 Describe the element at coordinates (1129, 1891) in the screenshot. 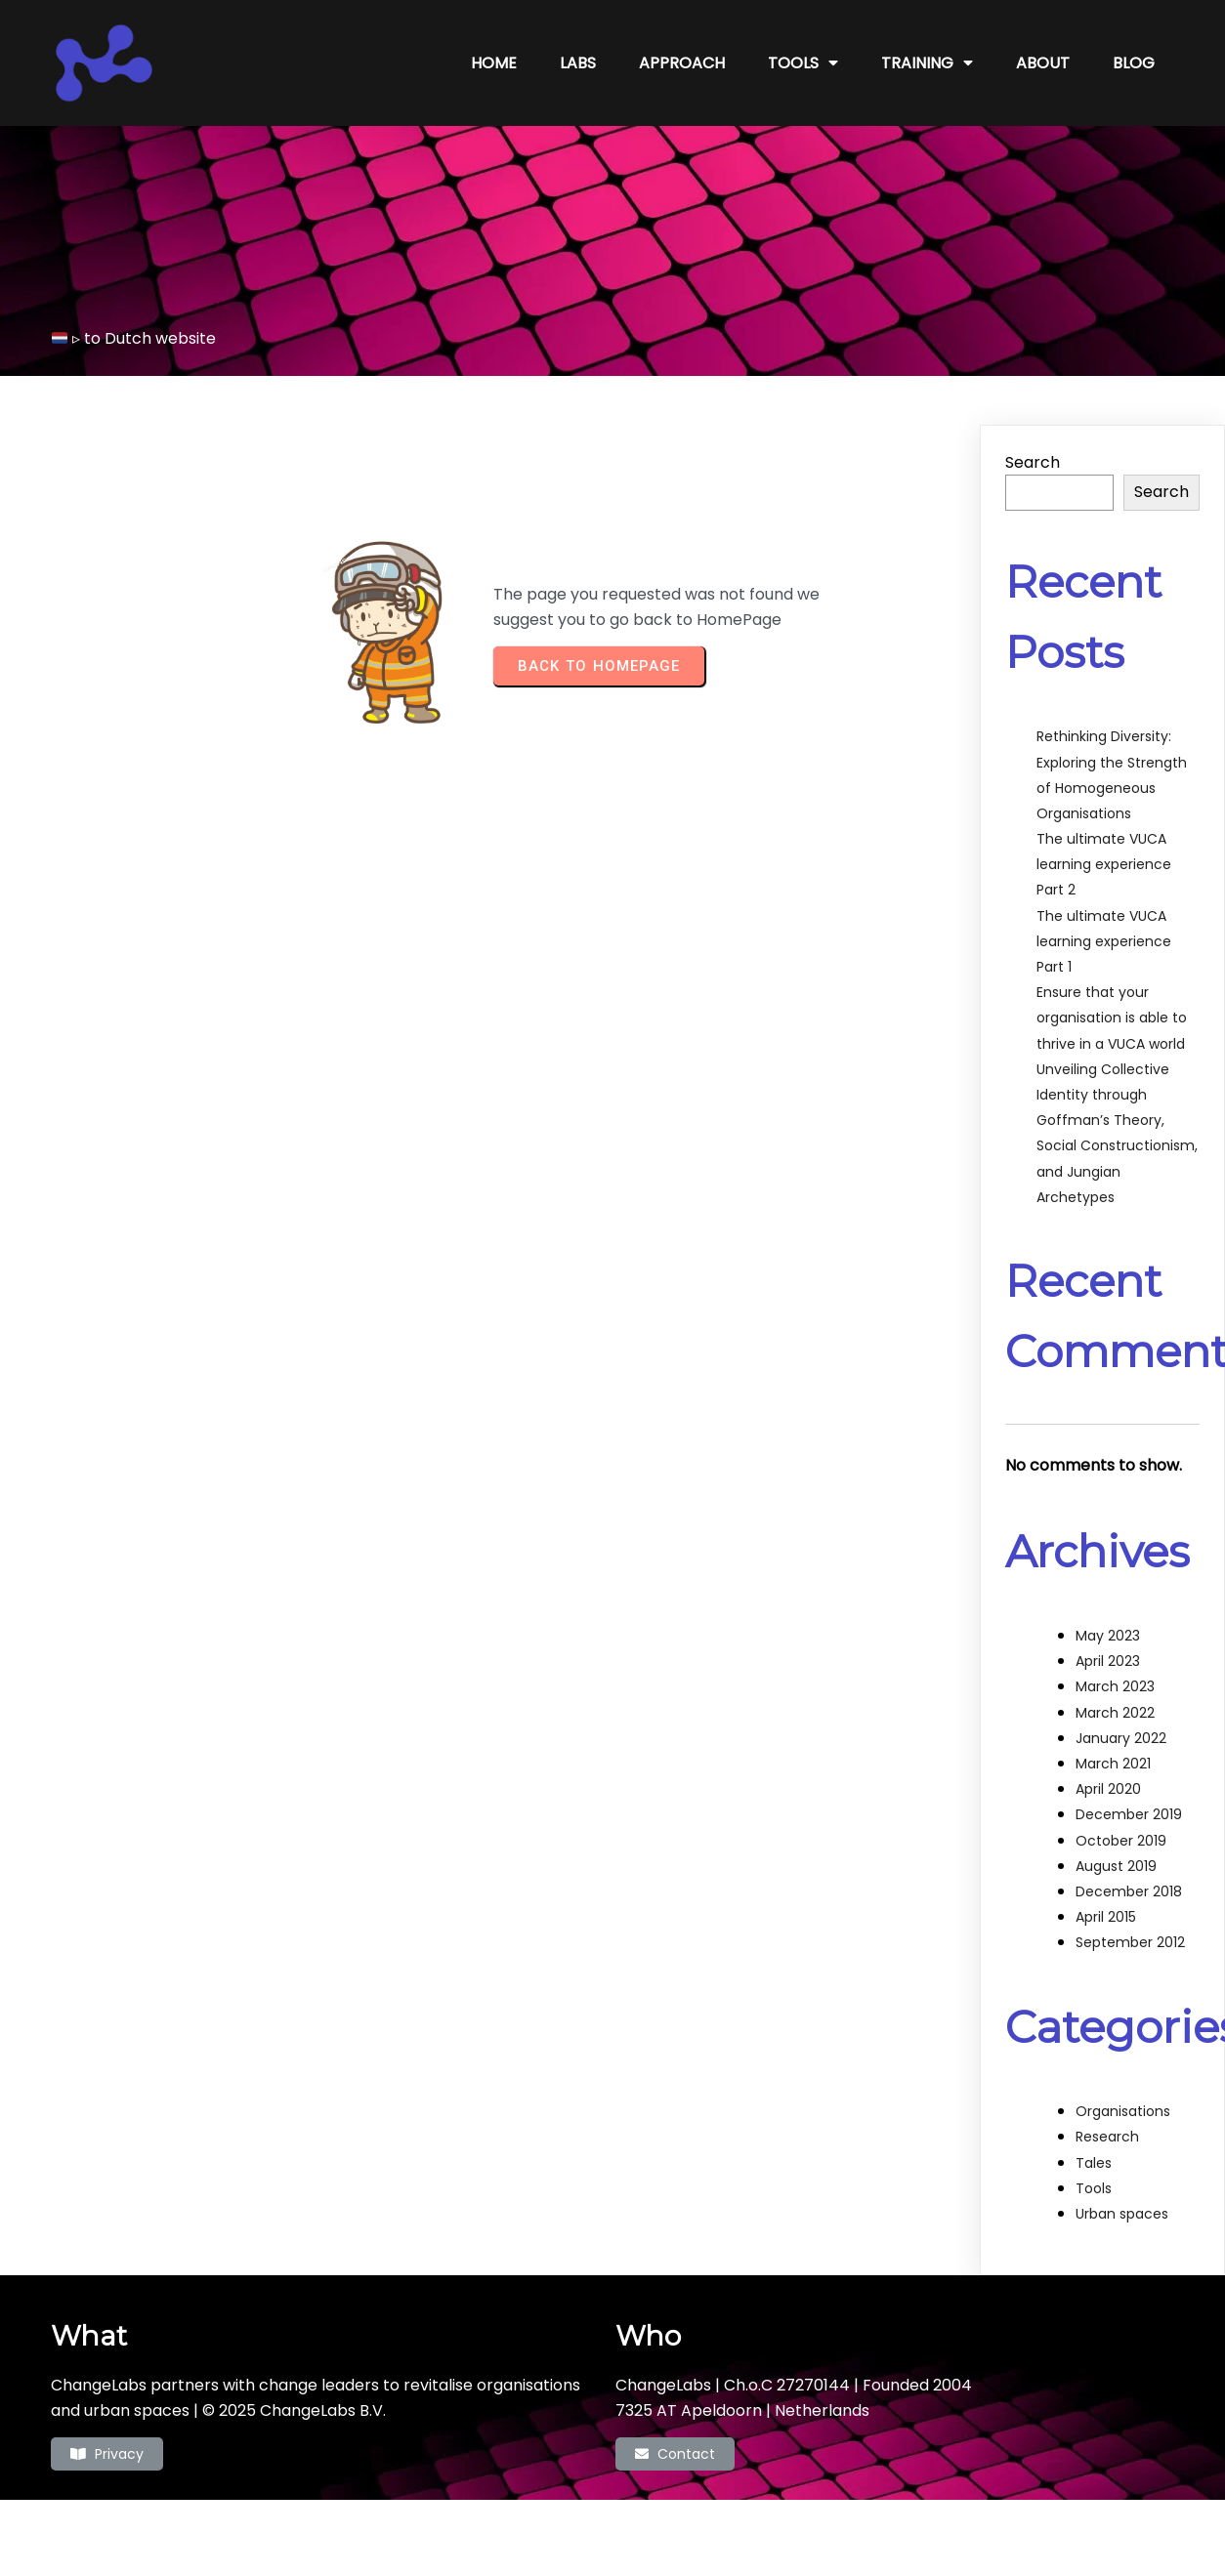

I see `December 2018` at that location.